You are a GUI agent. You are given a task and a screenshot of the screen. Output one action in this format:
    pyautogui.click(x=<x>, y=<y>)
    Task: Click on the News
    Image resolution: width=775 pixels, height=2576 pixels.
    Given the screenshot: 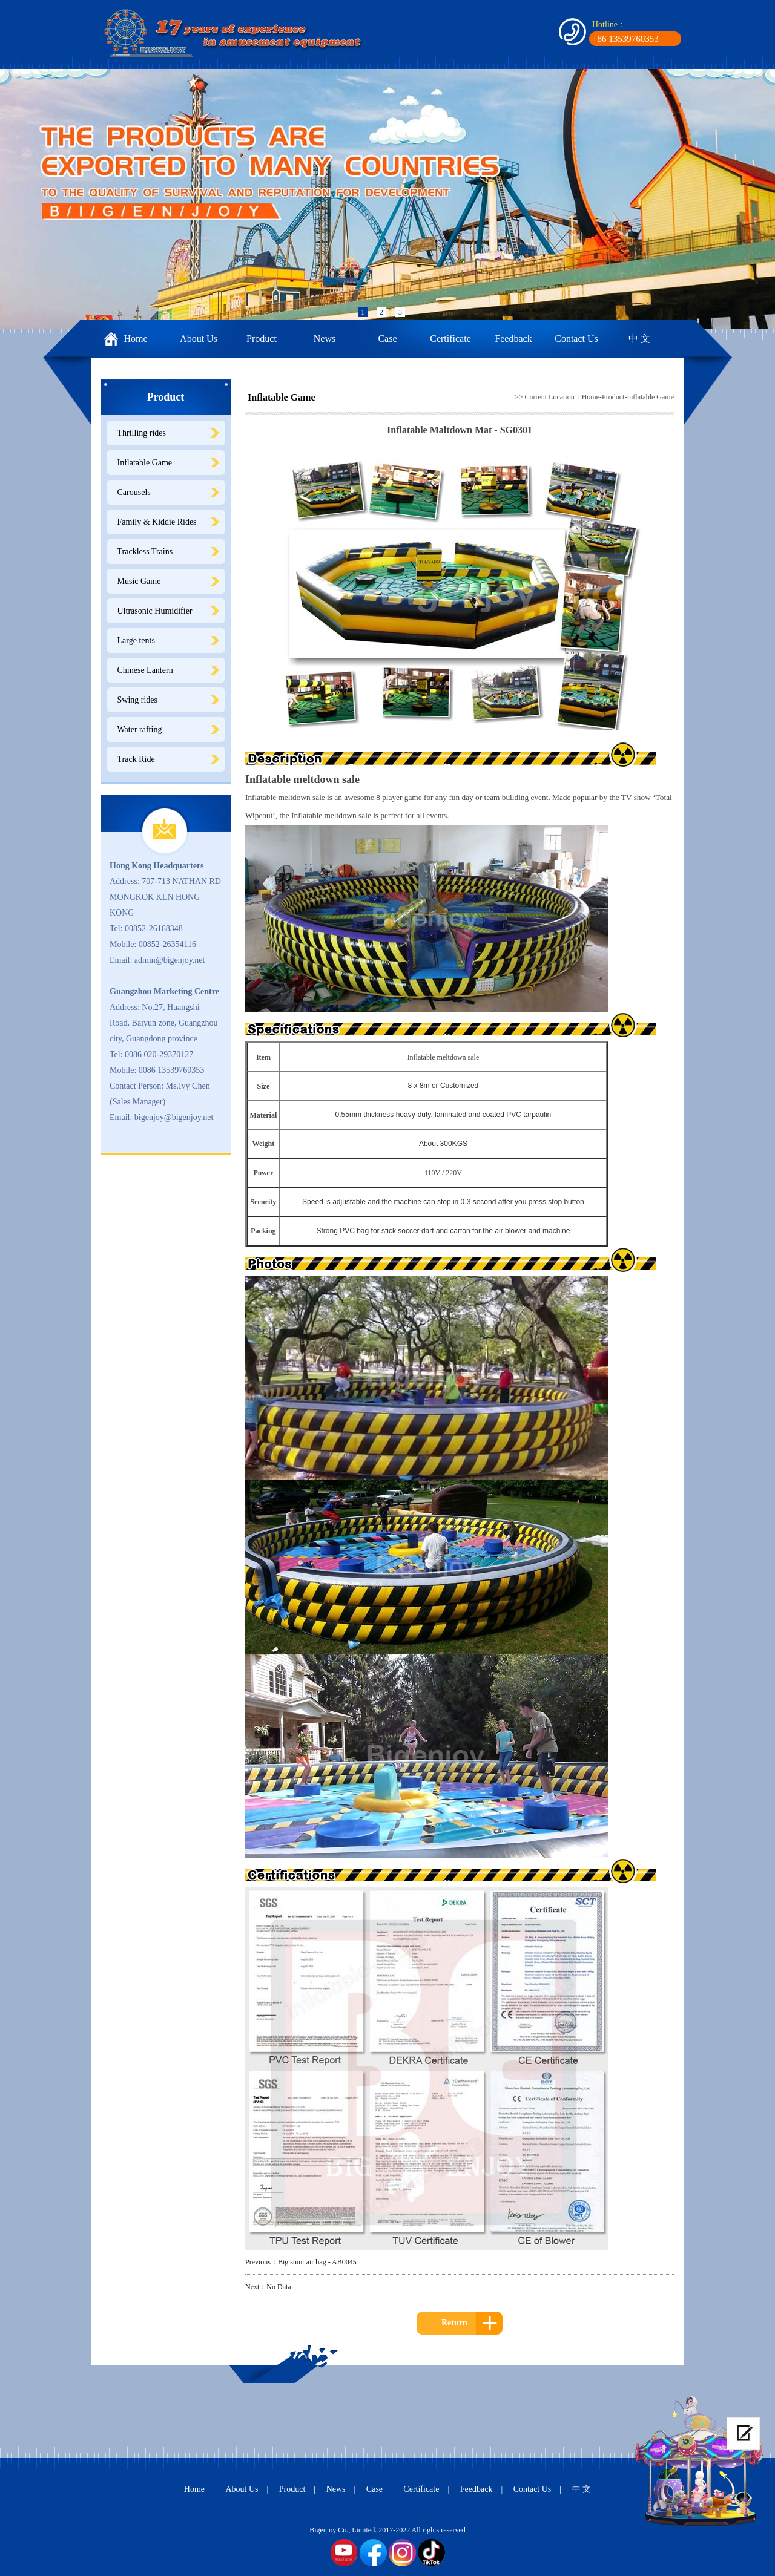 What is the action you would take?
    pyautogui.click(x=324, y=338)
    